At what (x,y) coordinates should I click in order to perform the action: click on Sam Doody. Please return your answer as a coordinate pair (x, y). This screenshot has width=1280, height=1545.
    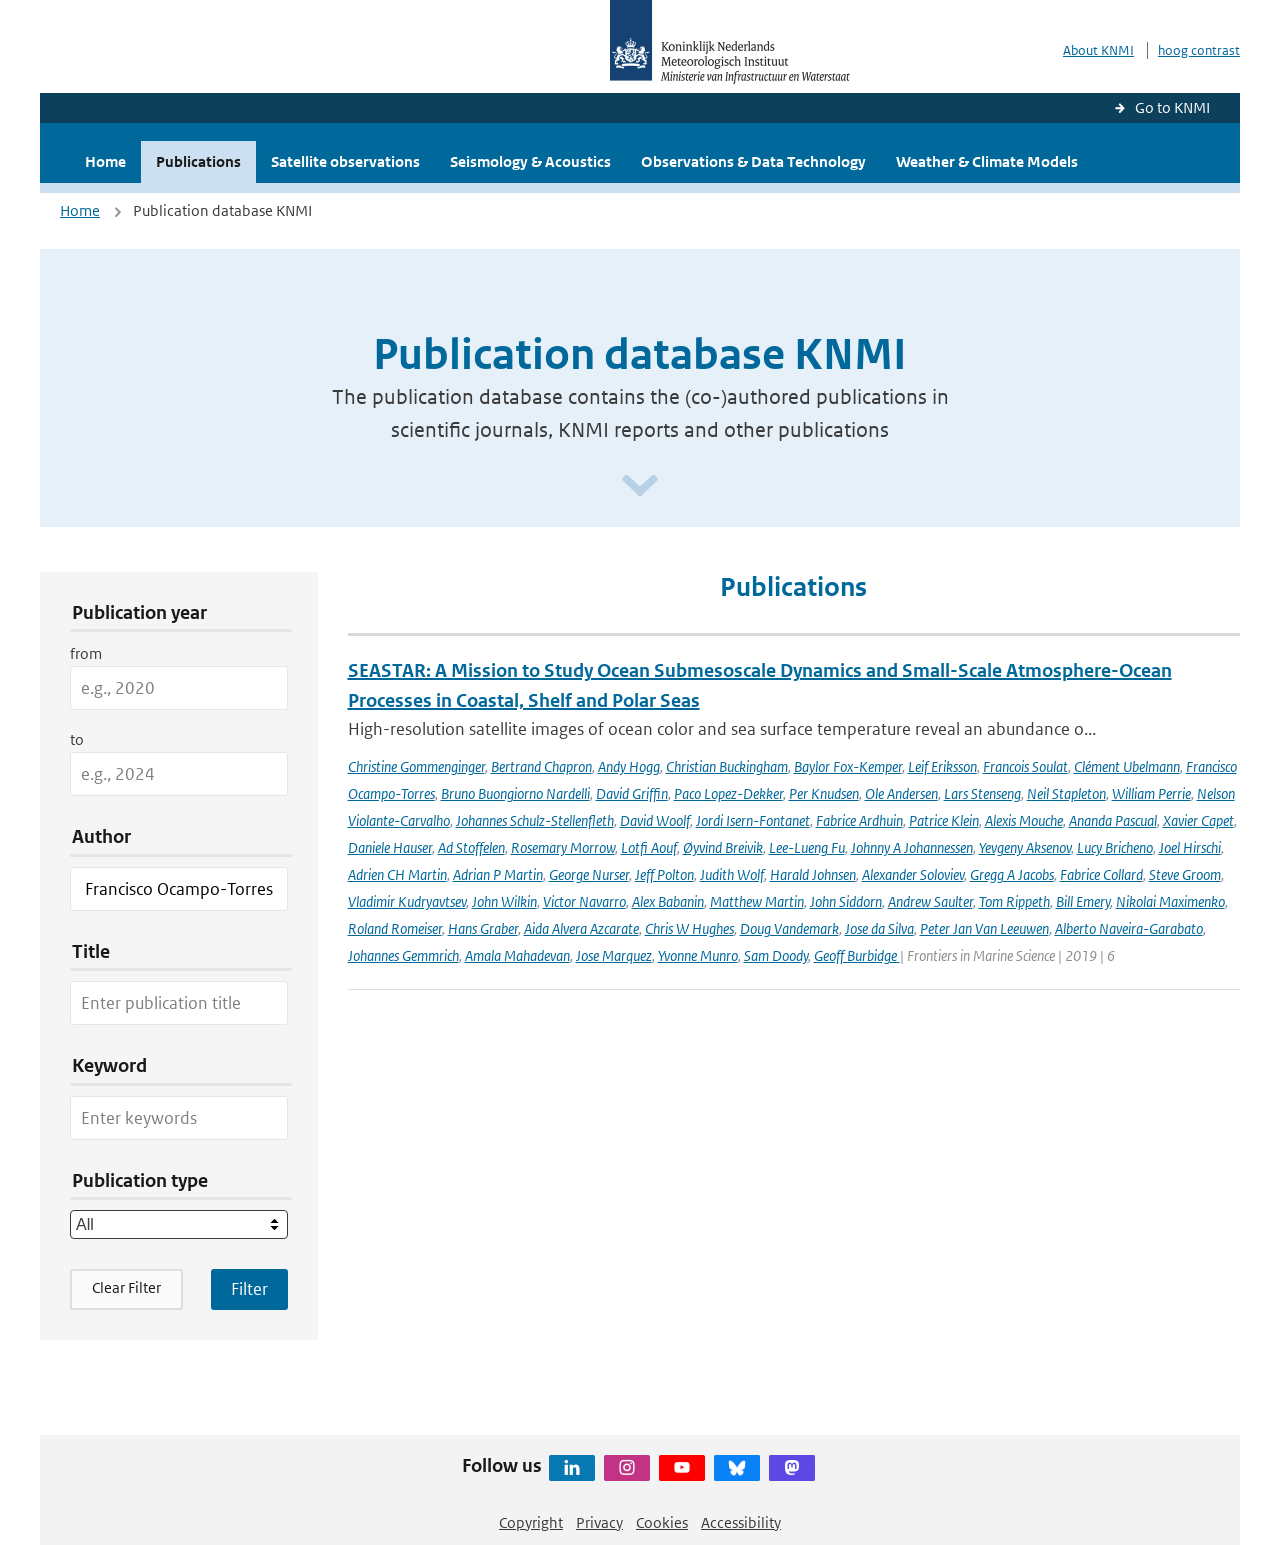
    Looking at the image, I should click on (776, 955).